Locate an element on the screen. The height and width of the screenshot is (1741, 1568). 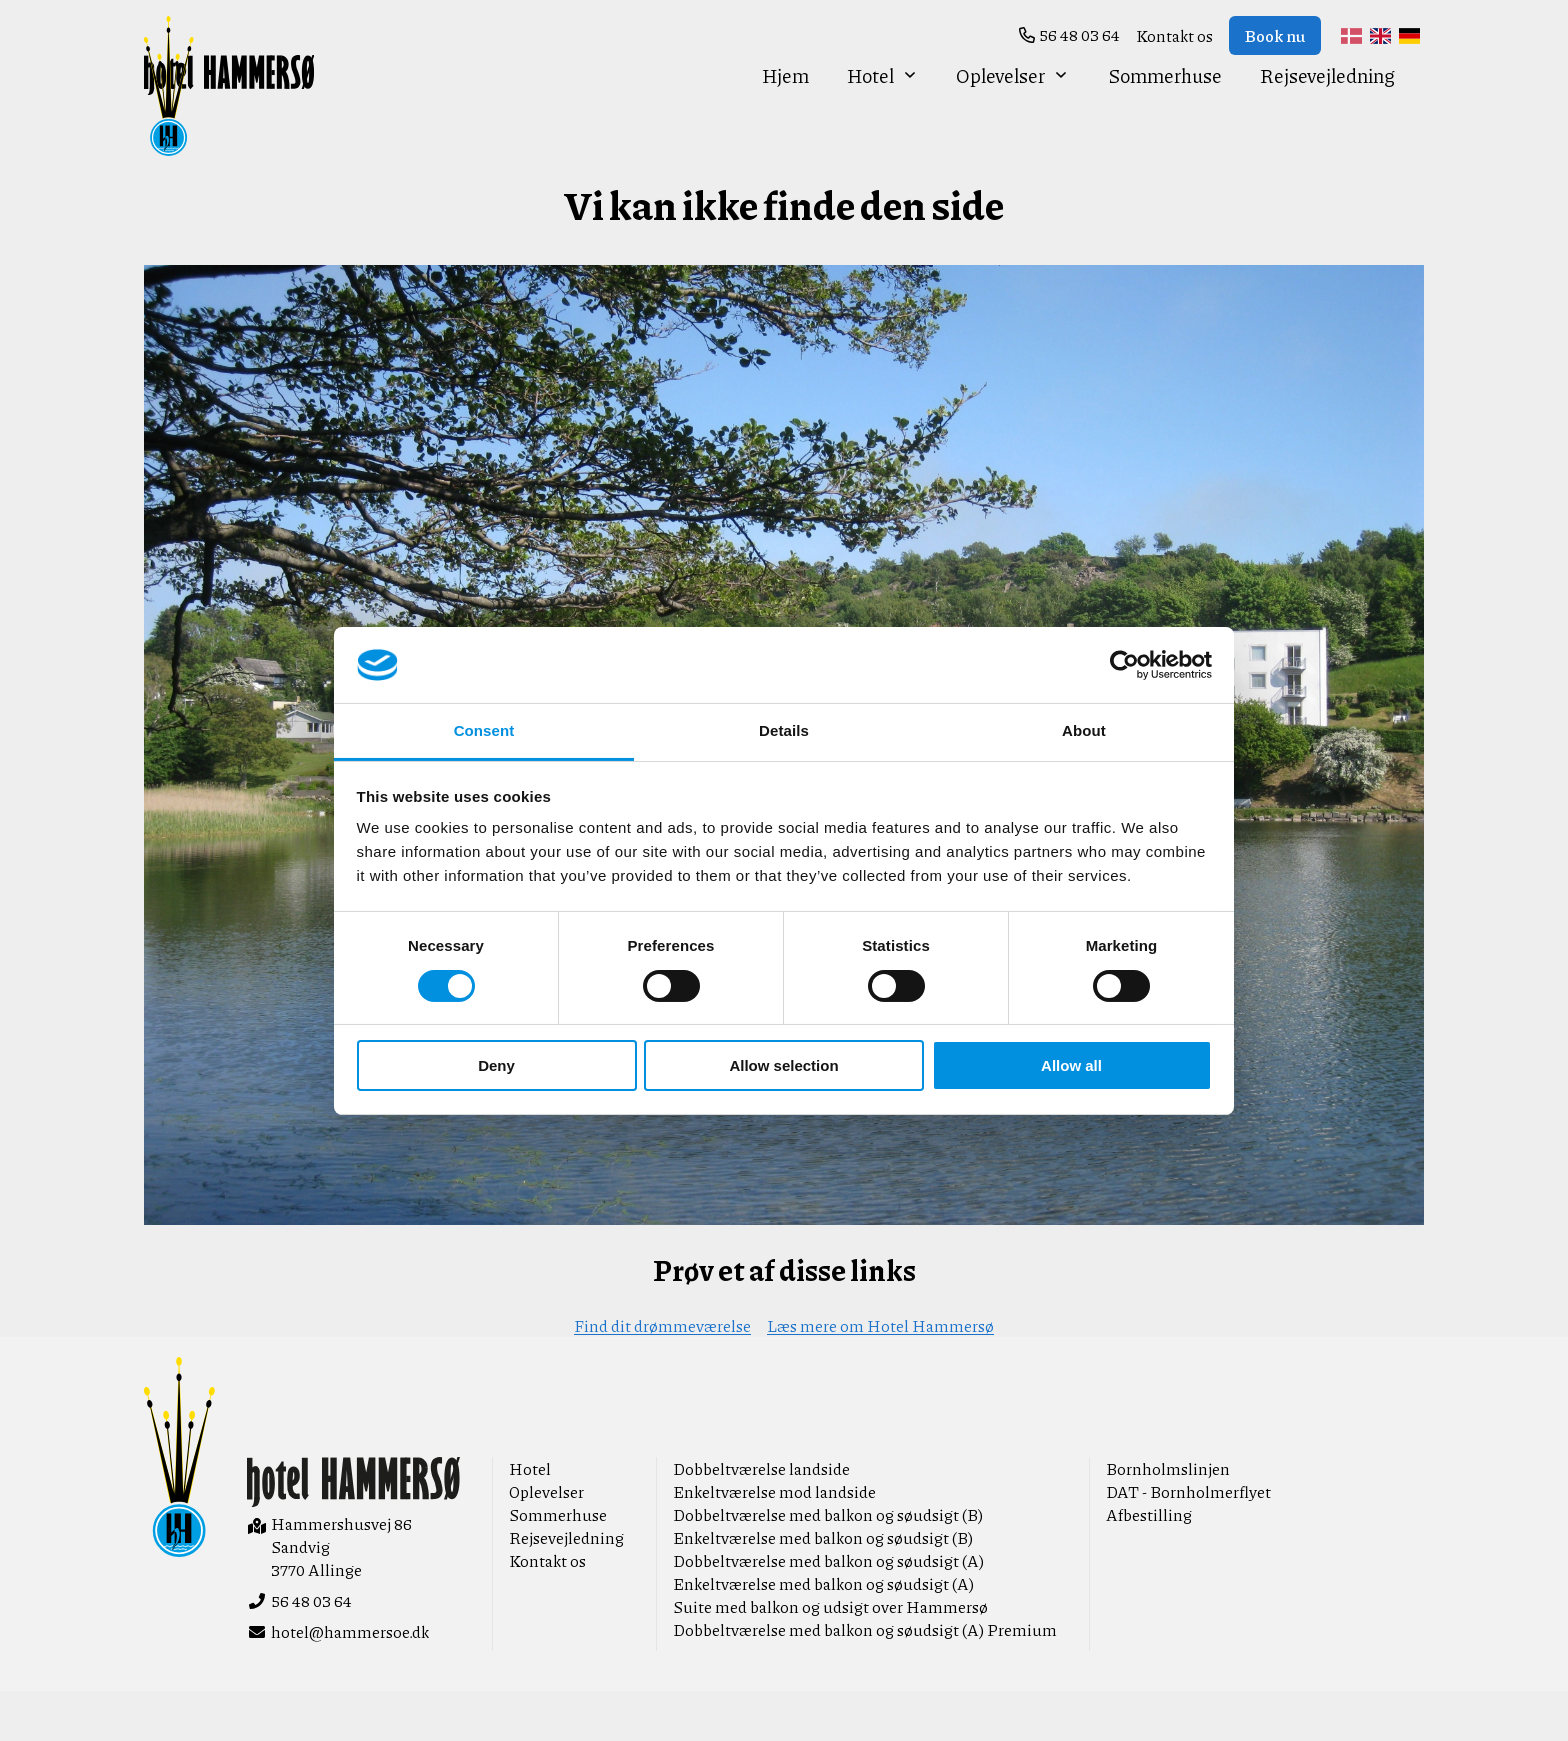
Enkeltværelse med balkon og søudsigt (A) is located at coordinates (823, 1633).